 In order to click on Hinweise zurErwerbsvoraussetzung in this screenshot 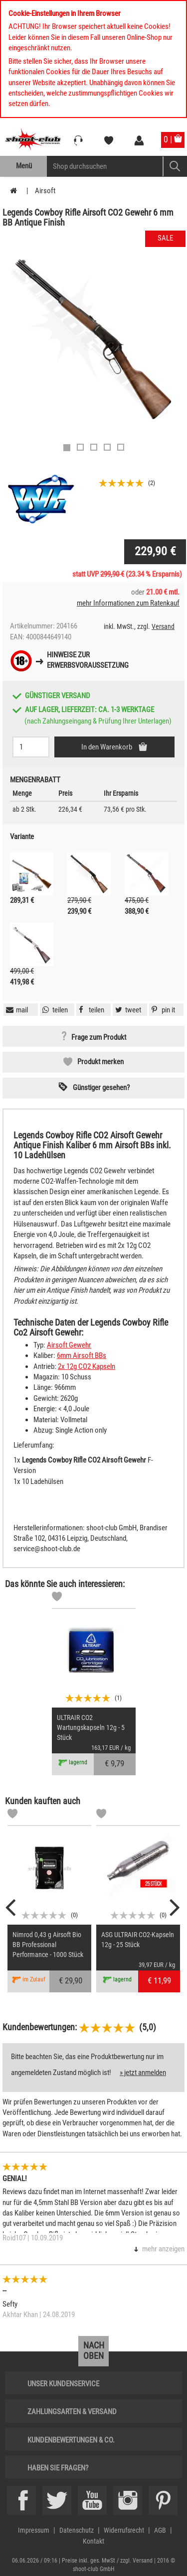, I will do `click(88, 660)`.